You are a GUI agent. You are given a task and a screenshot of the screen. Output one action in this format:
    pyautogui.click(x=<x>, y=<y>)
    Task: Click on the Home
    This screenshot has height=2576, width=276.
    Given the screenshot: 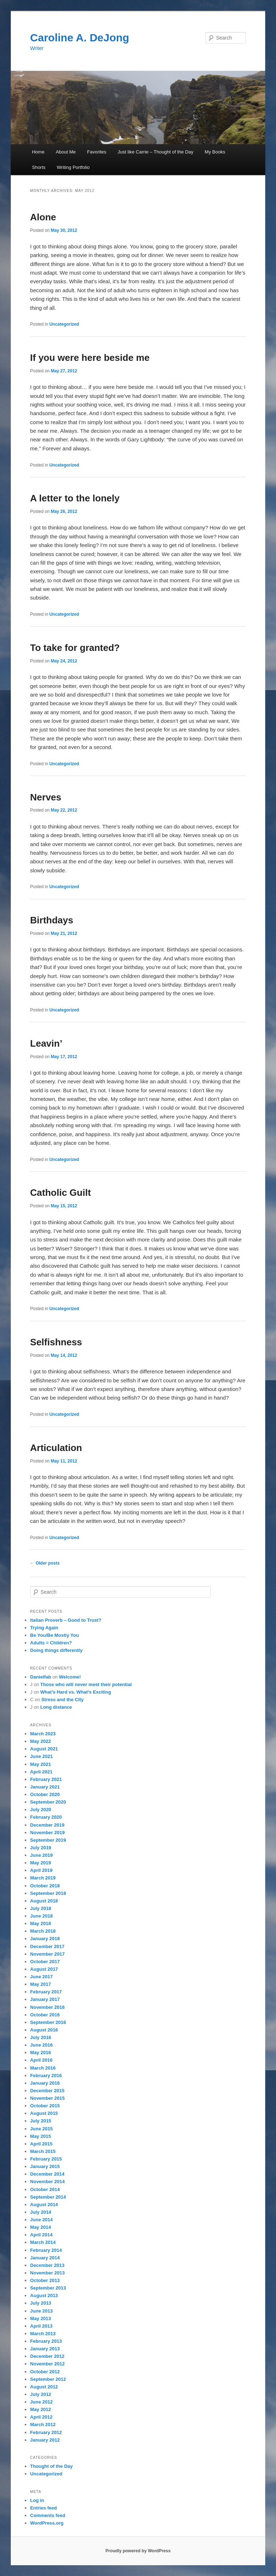 What is the action you would take?
    pyautogui.click(x=38, y=152)
    